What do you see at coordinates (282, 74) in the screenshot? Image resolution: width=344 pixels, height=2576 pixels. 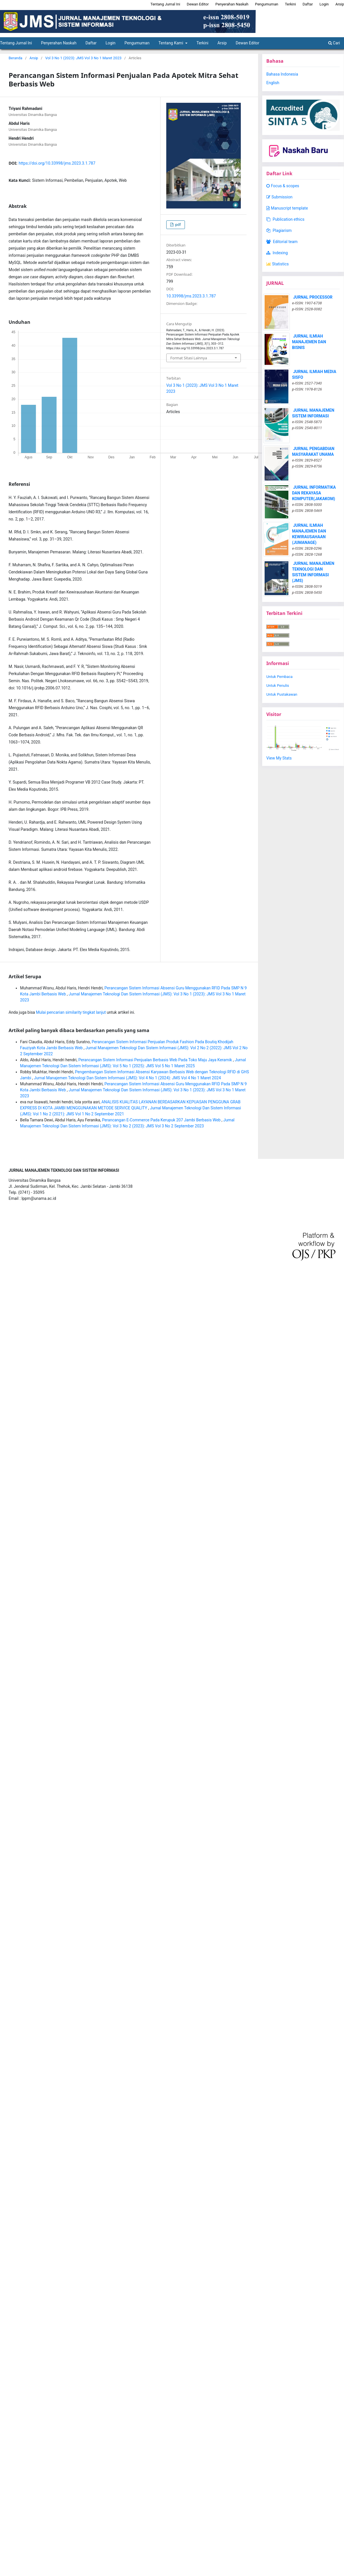 I see `Bahasa Indonesia` at bounding box center [282, 74].